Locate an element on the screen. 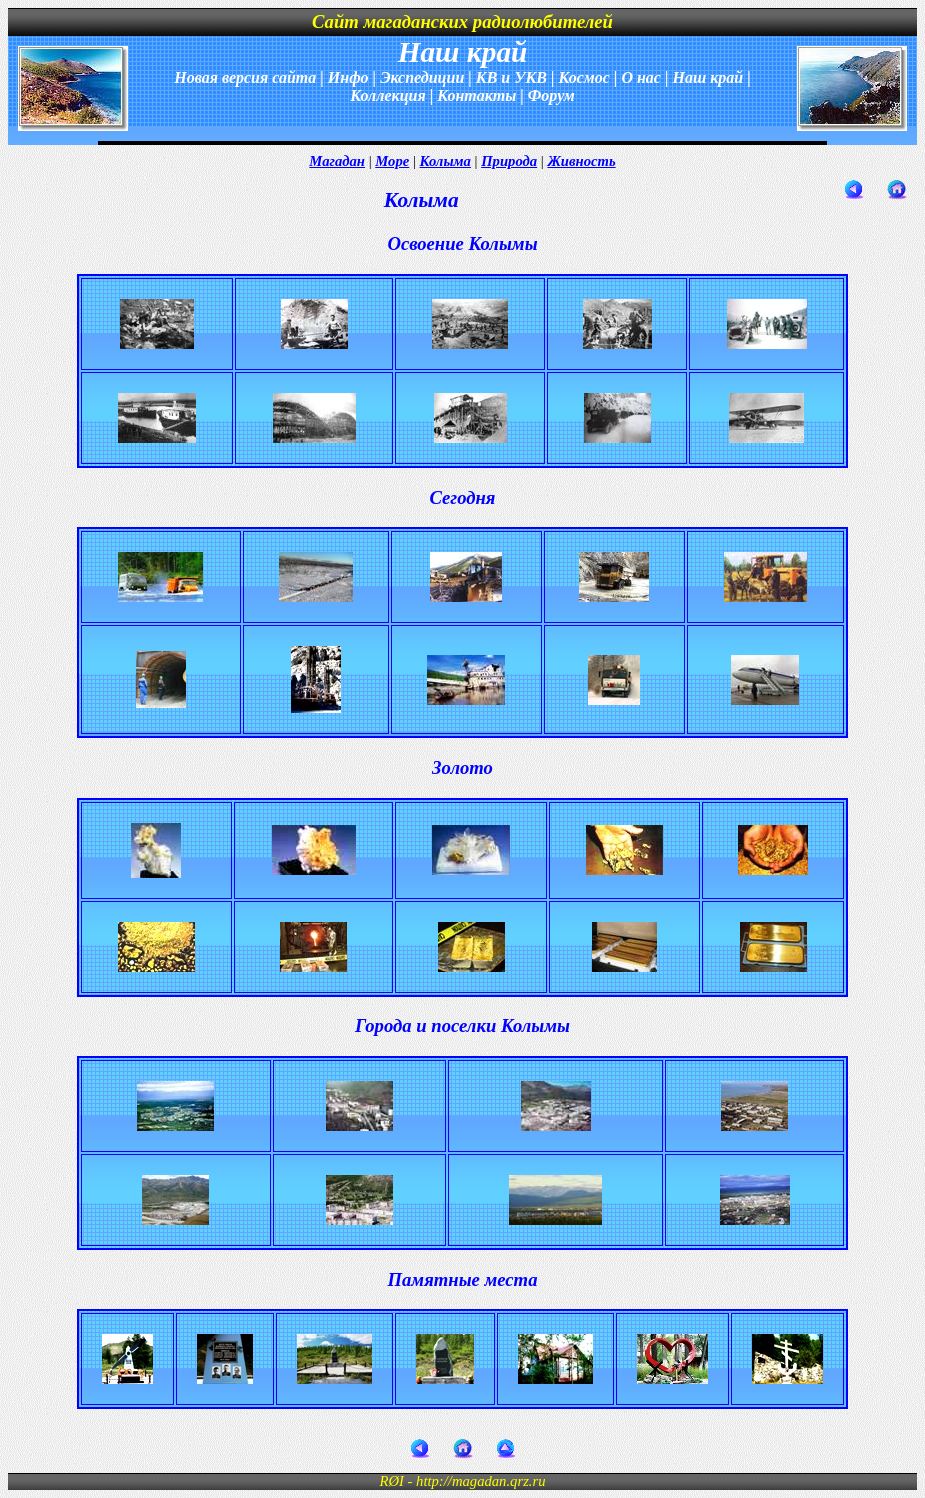  Форум is located at coordinates (551, 95).